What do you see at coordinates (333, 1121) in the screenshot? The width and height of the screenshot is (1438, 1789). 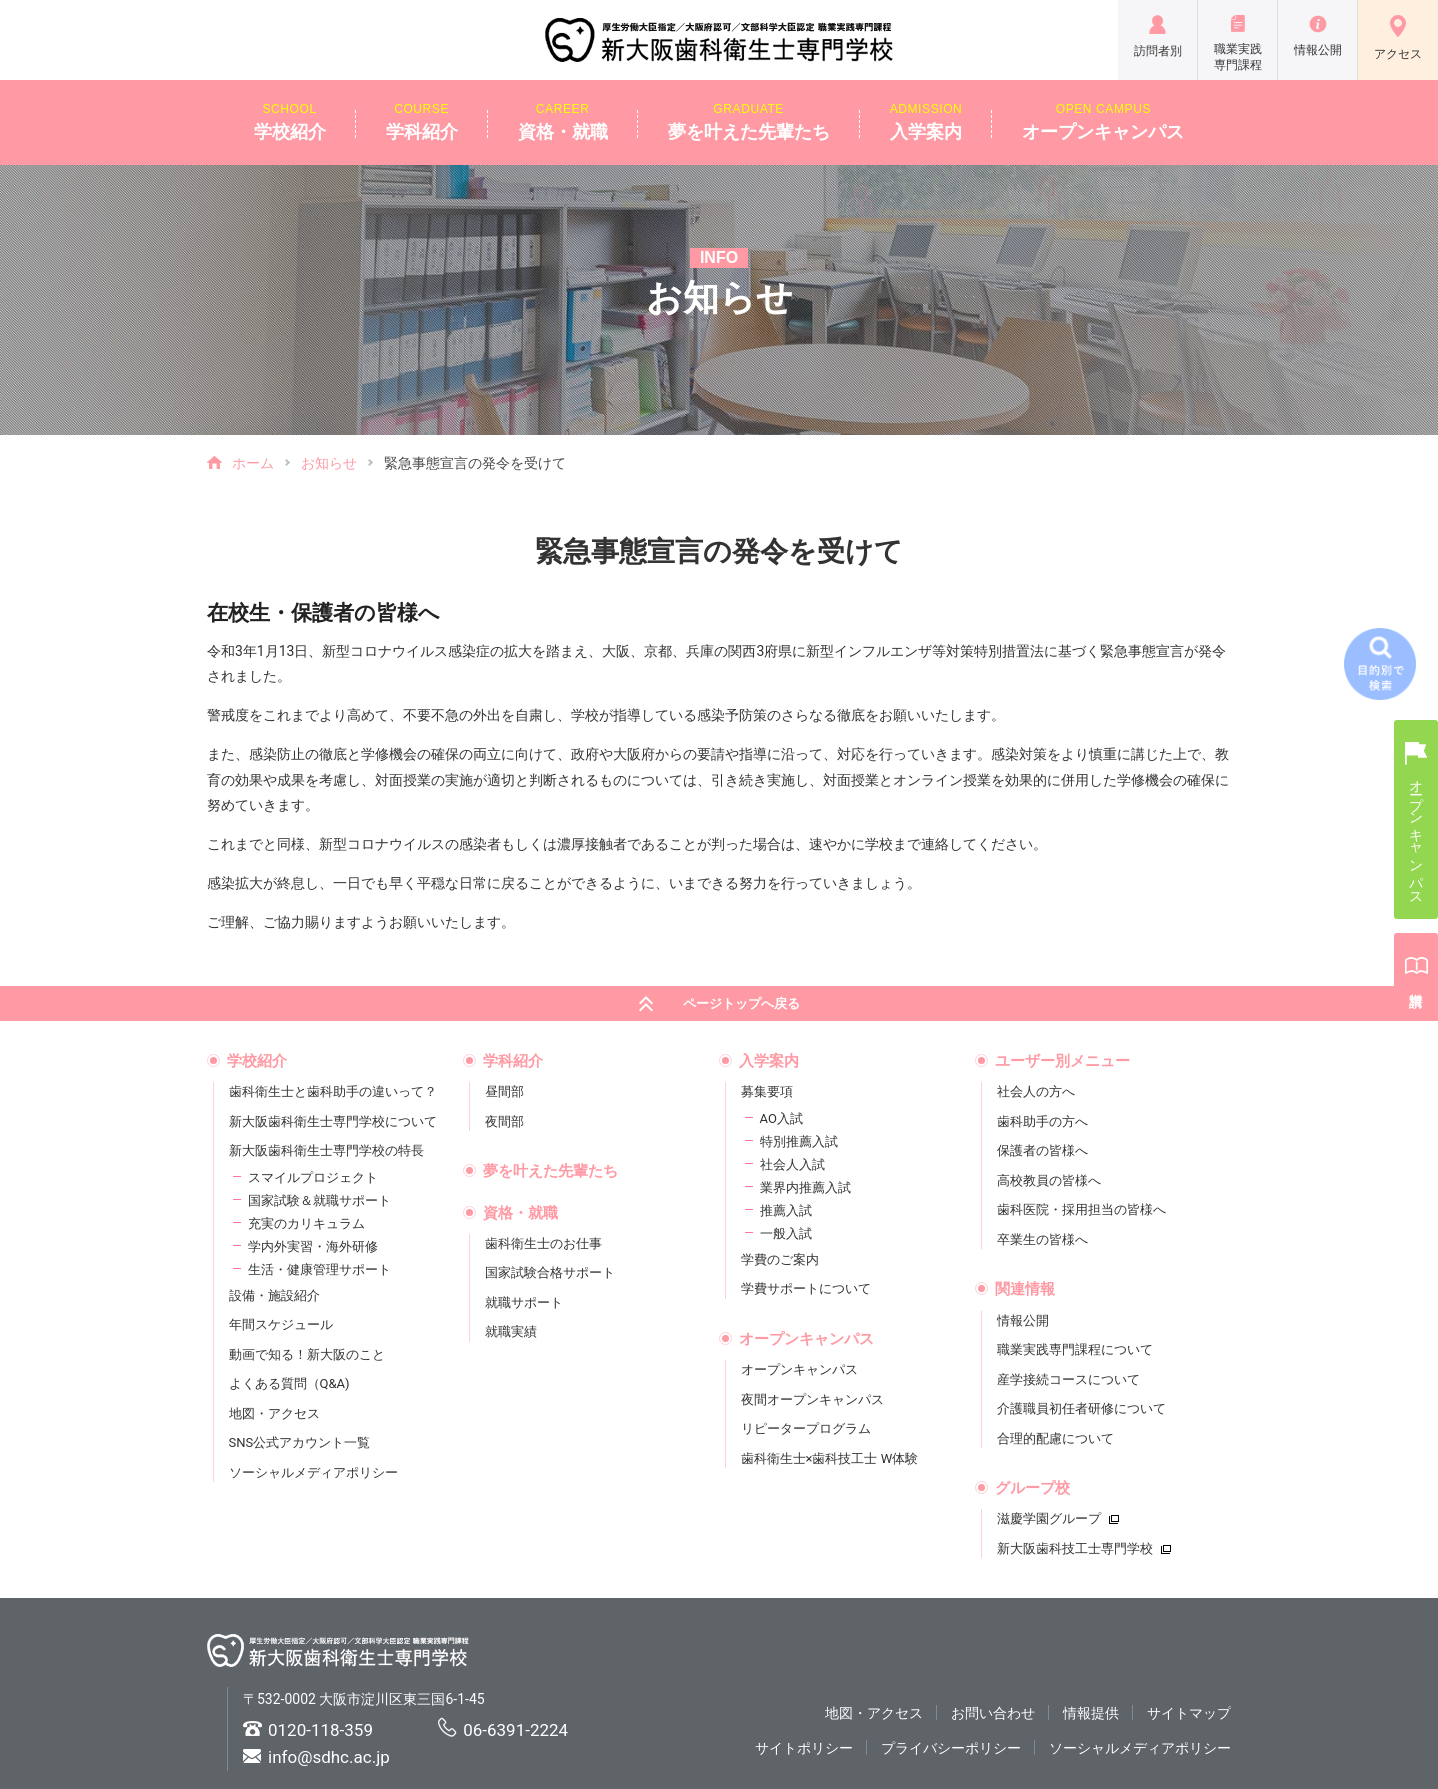 I see `新大阪歯科衛生士専門学校について` at bounding box center [333, 1121].